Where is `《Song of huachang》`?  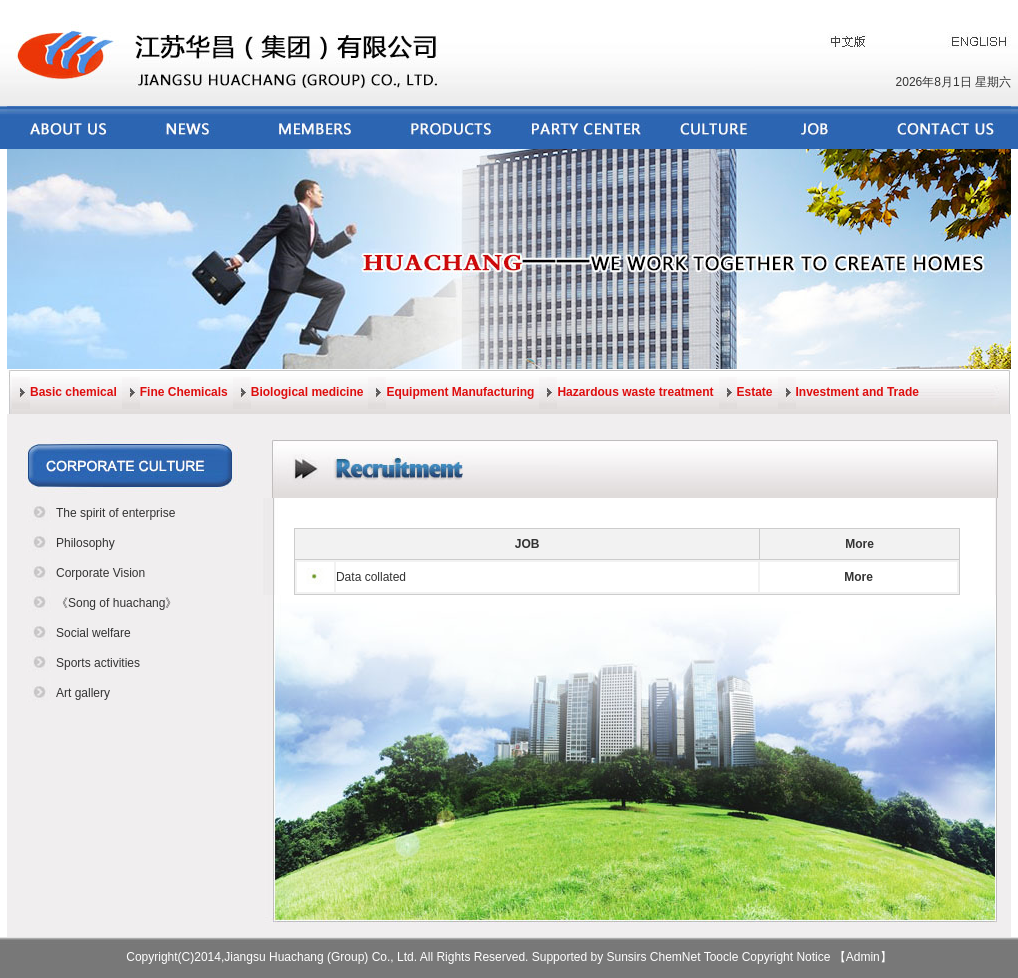
《Song of huachang》 is located at coordinates (116, 603).